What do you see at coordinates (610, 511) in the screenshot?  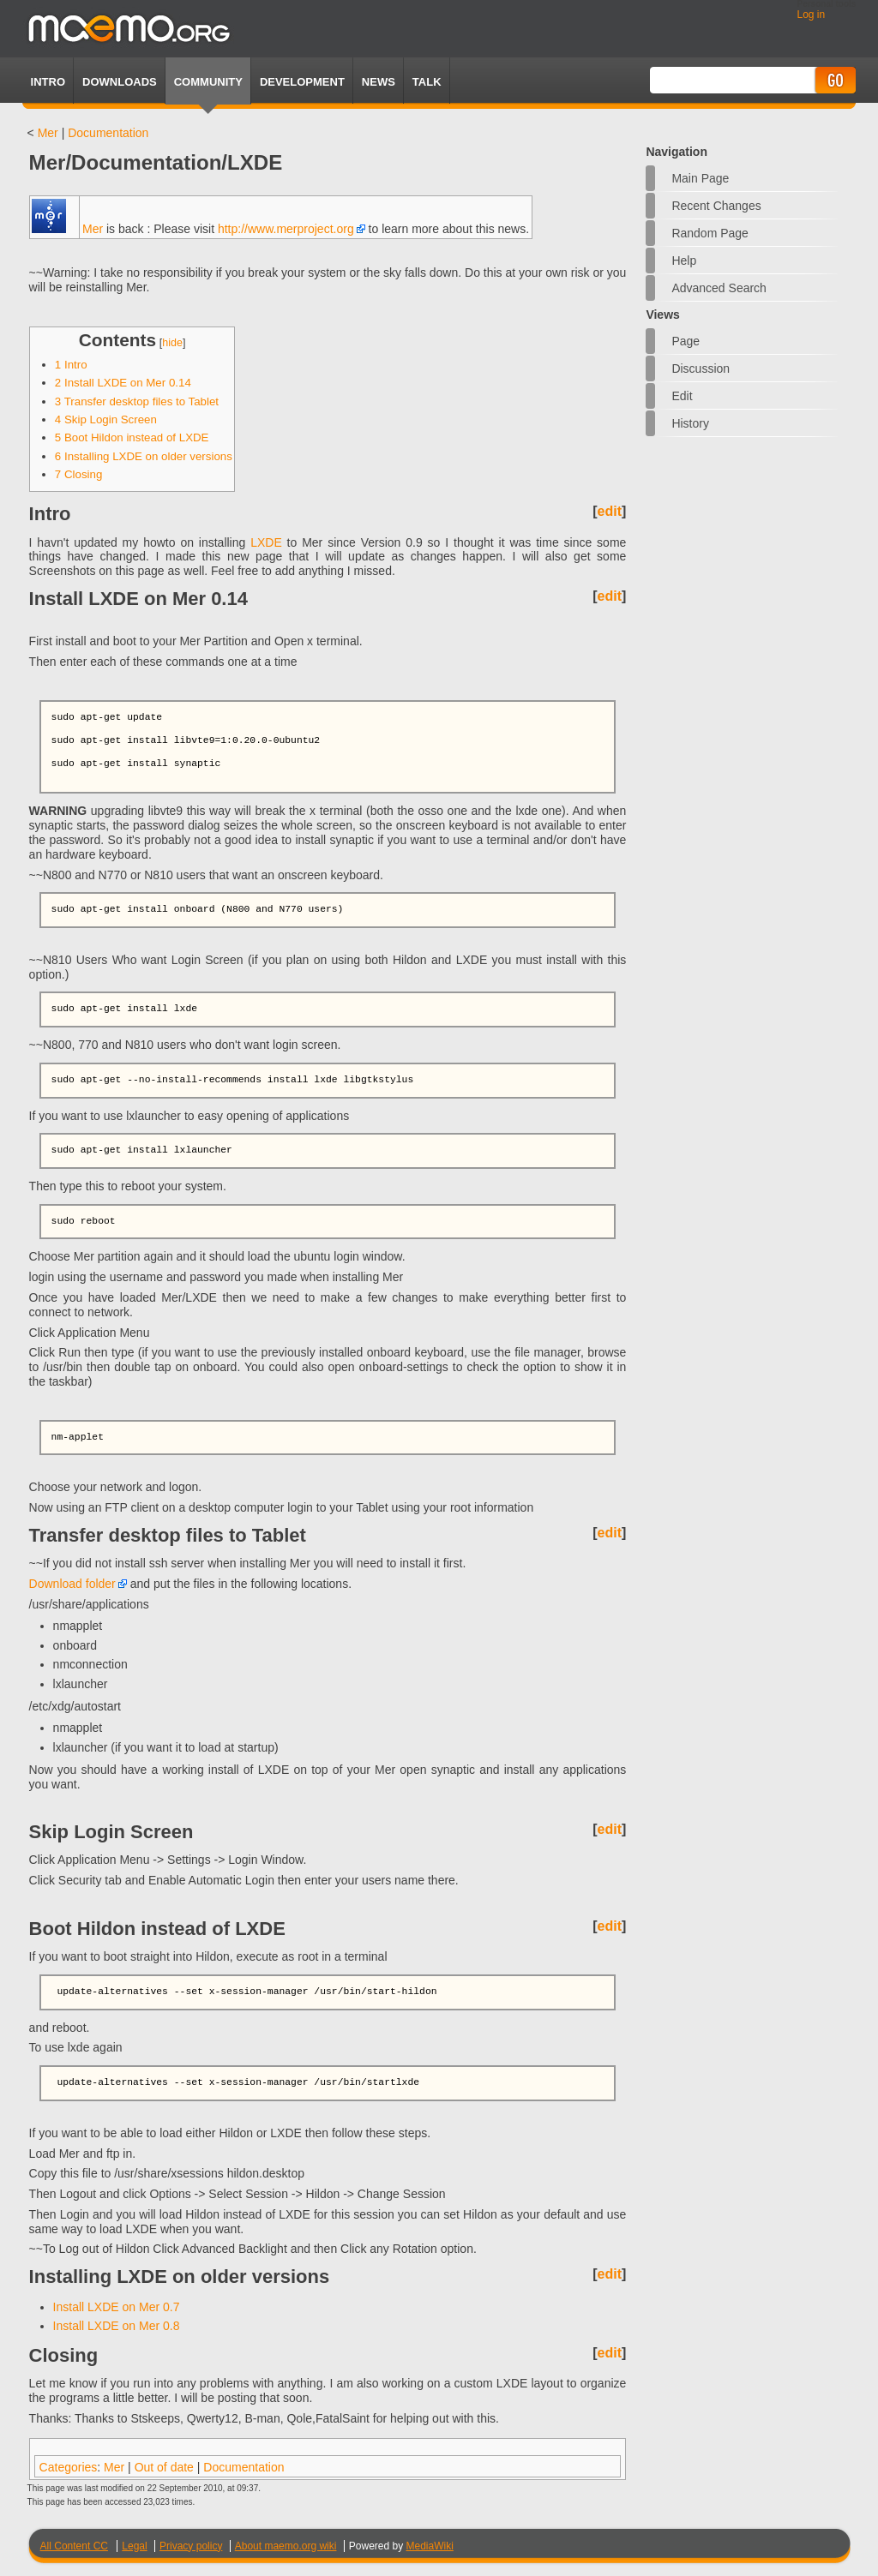 I see `edit` at bounding box center [610, 511].